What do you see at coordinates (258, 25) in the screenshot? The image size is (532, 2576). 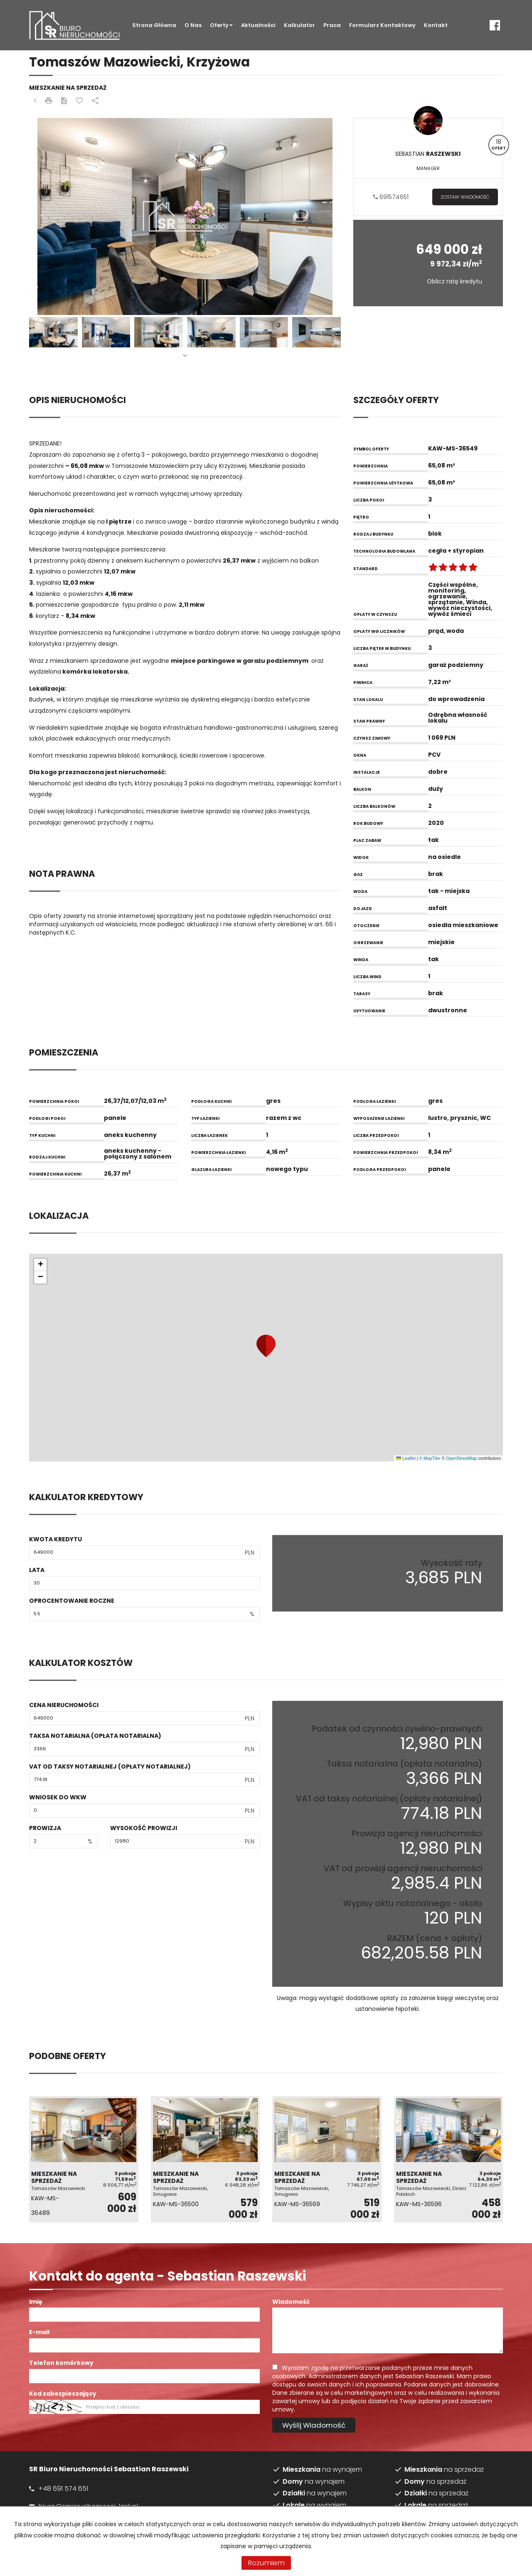 I see `Aktualności` at bounding box center [258, 25].